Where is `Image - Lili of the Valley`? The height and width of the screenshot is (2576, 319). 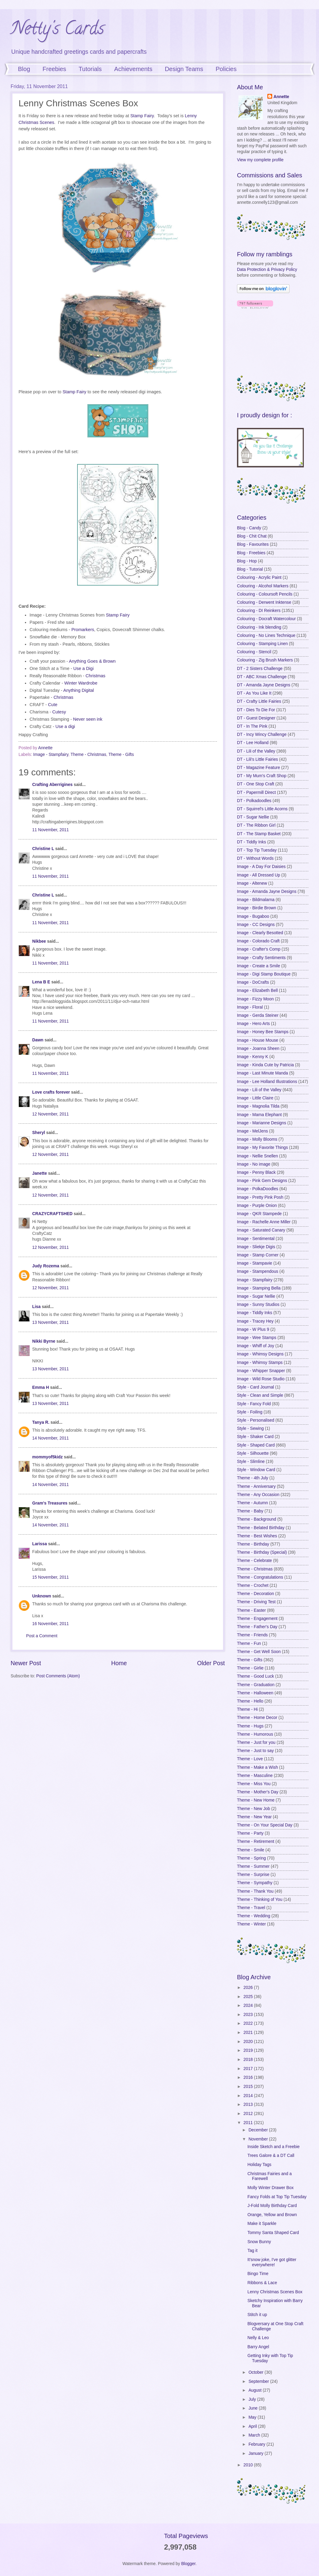 Image - Lili of the Valley is located at coordinates (259, 1090).